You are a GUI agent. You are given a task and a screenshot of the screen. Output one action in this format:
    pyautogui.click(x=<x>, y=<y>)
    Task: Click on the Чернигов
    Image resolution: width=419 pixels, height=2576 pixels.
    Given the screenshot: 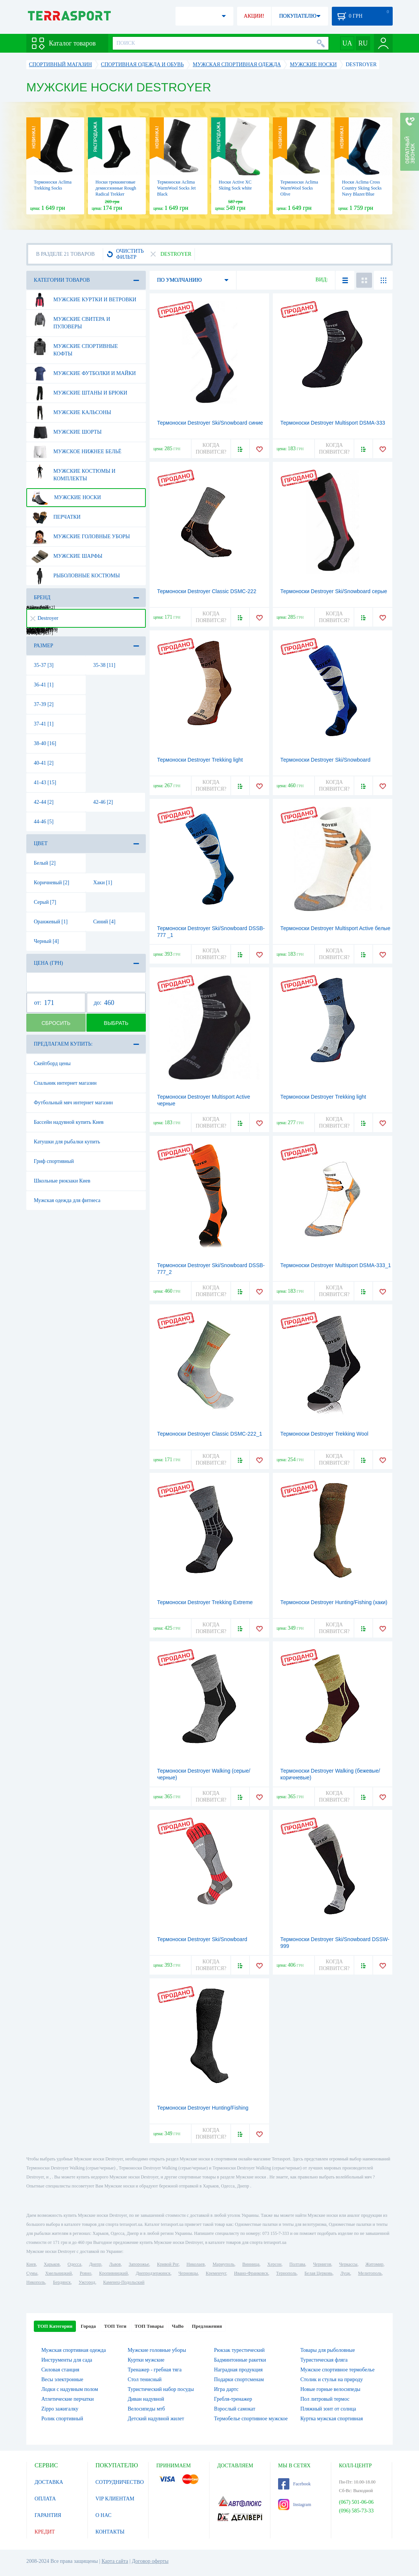 What is the action you would take?
    pyautogui.click(x=322, y=2264)
    